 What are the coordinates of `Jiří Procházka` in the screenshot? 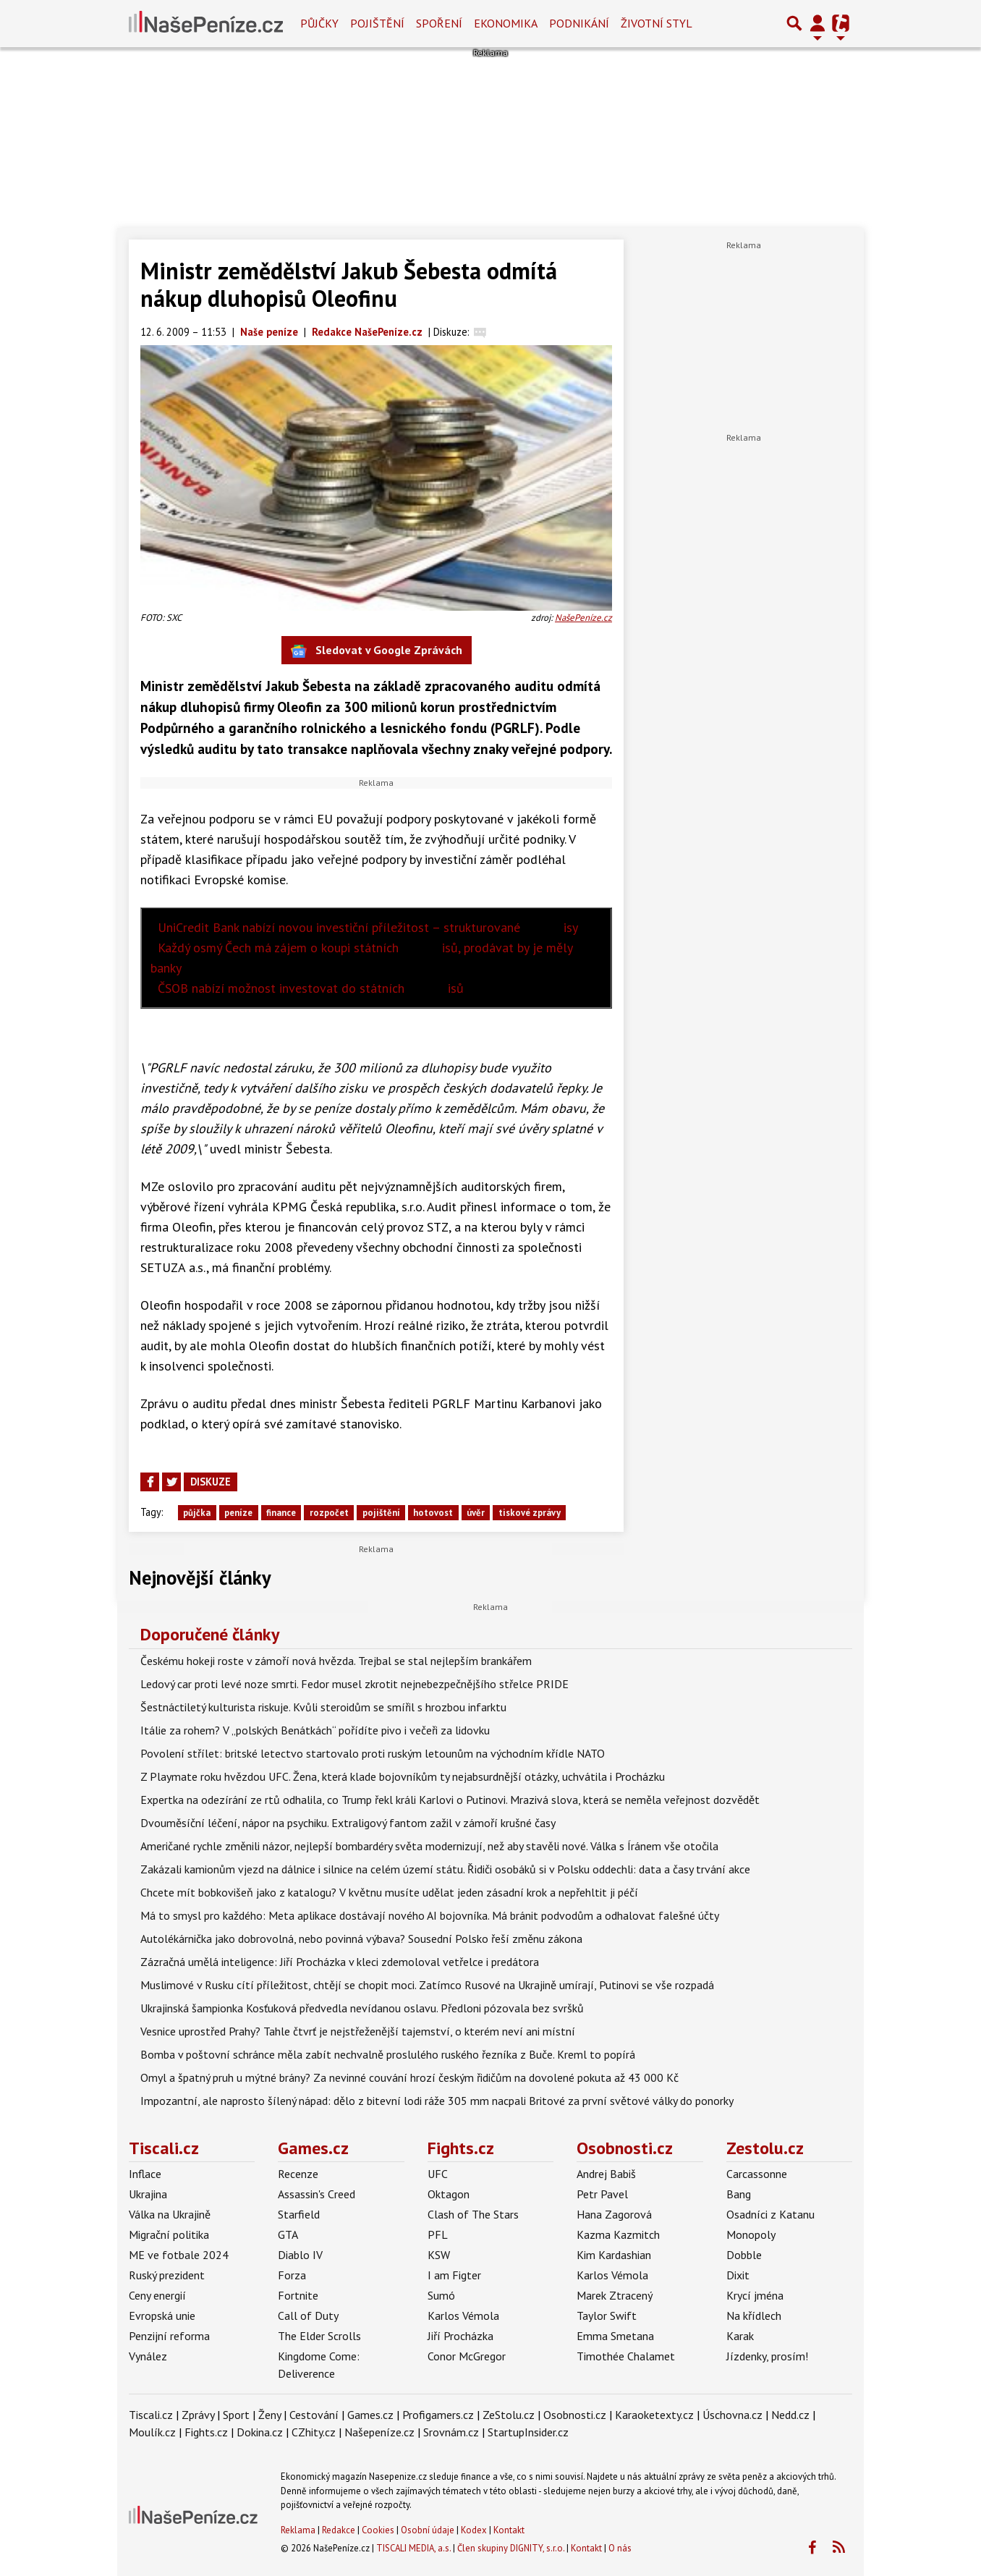 It's located at (460, 2336).